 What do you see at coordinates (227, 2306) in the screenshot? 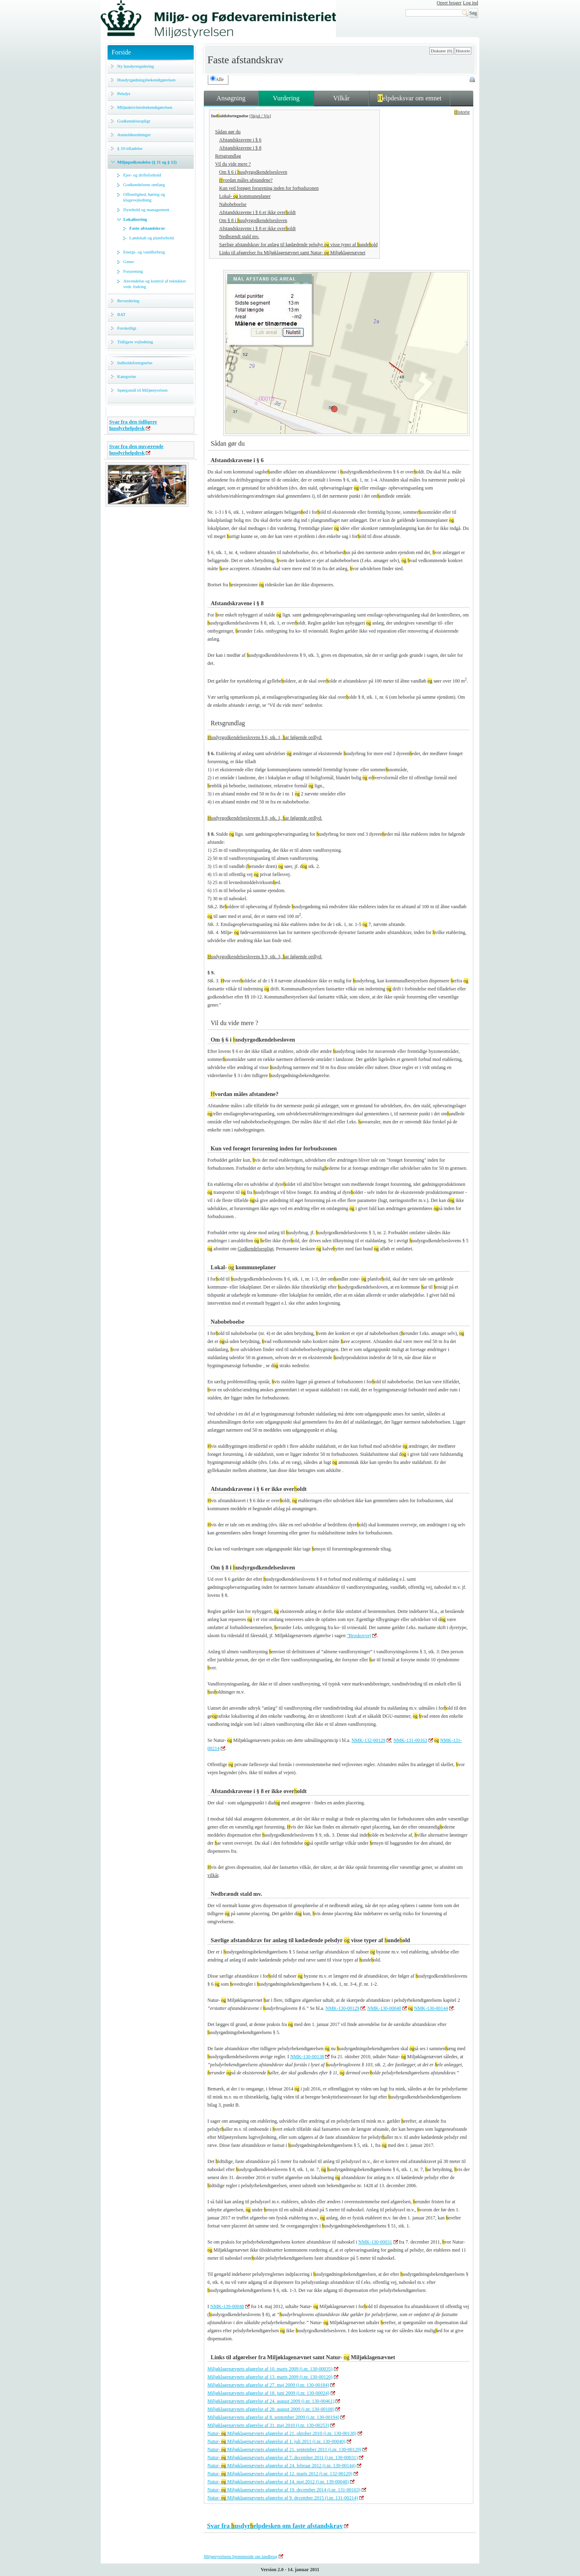
I see `NMK-139-00048` at bounding box center [227, 2306].